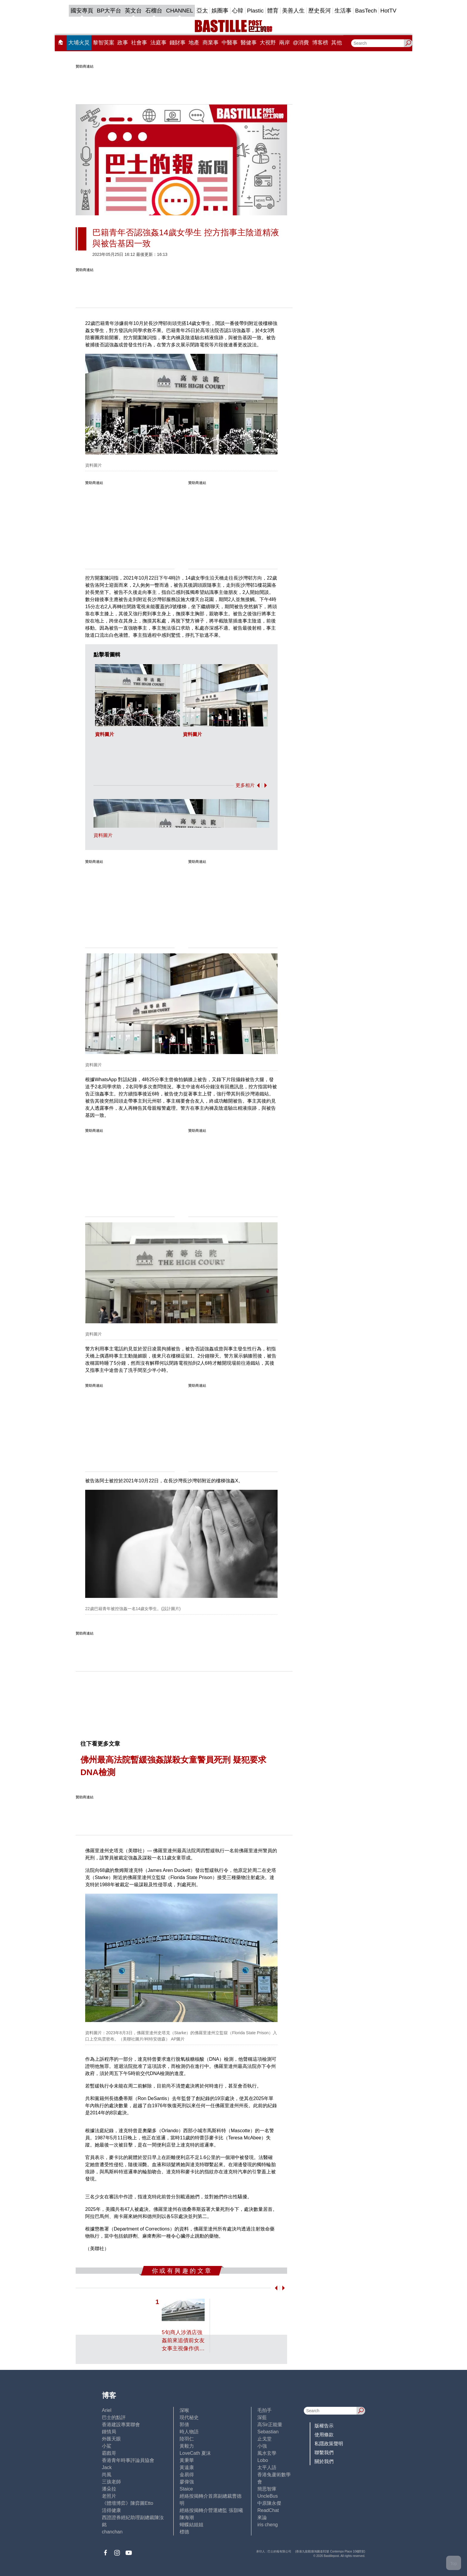  Describe the element at coordinates (195, 2453) in the screenshot. I see `LoveCath 夏沫` at that location.